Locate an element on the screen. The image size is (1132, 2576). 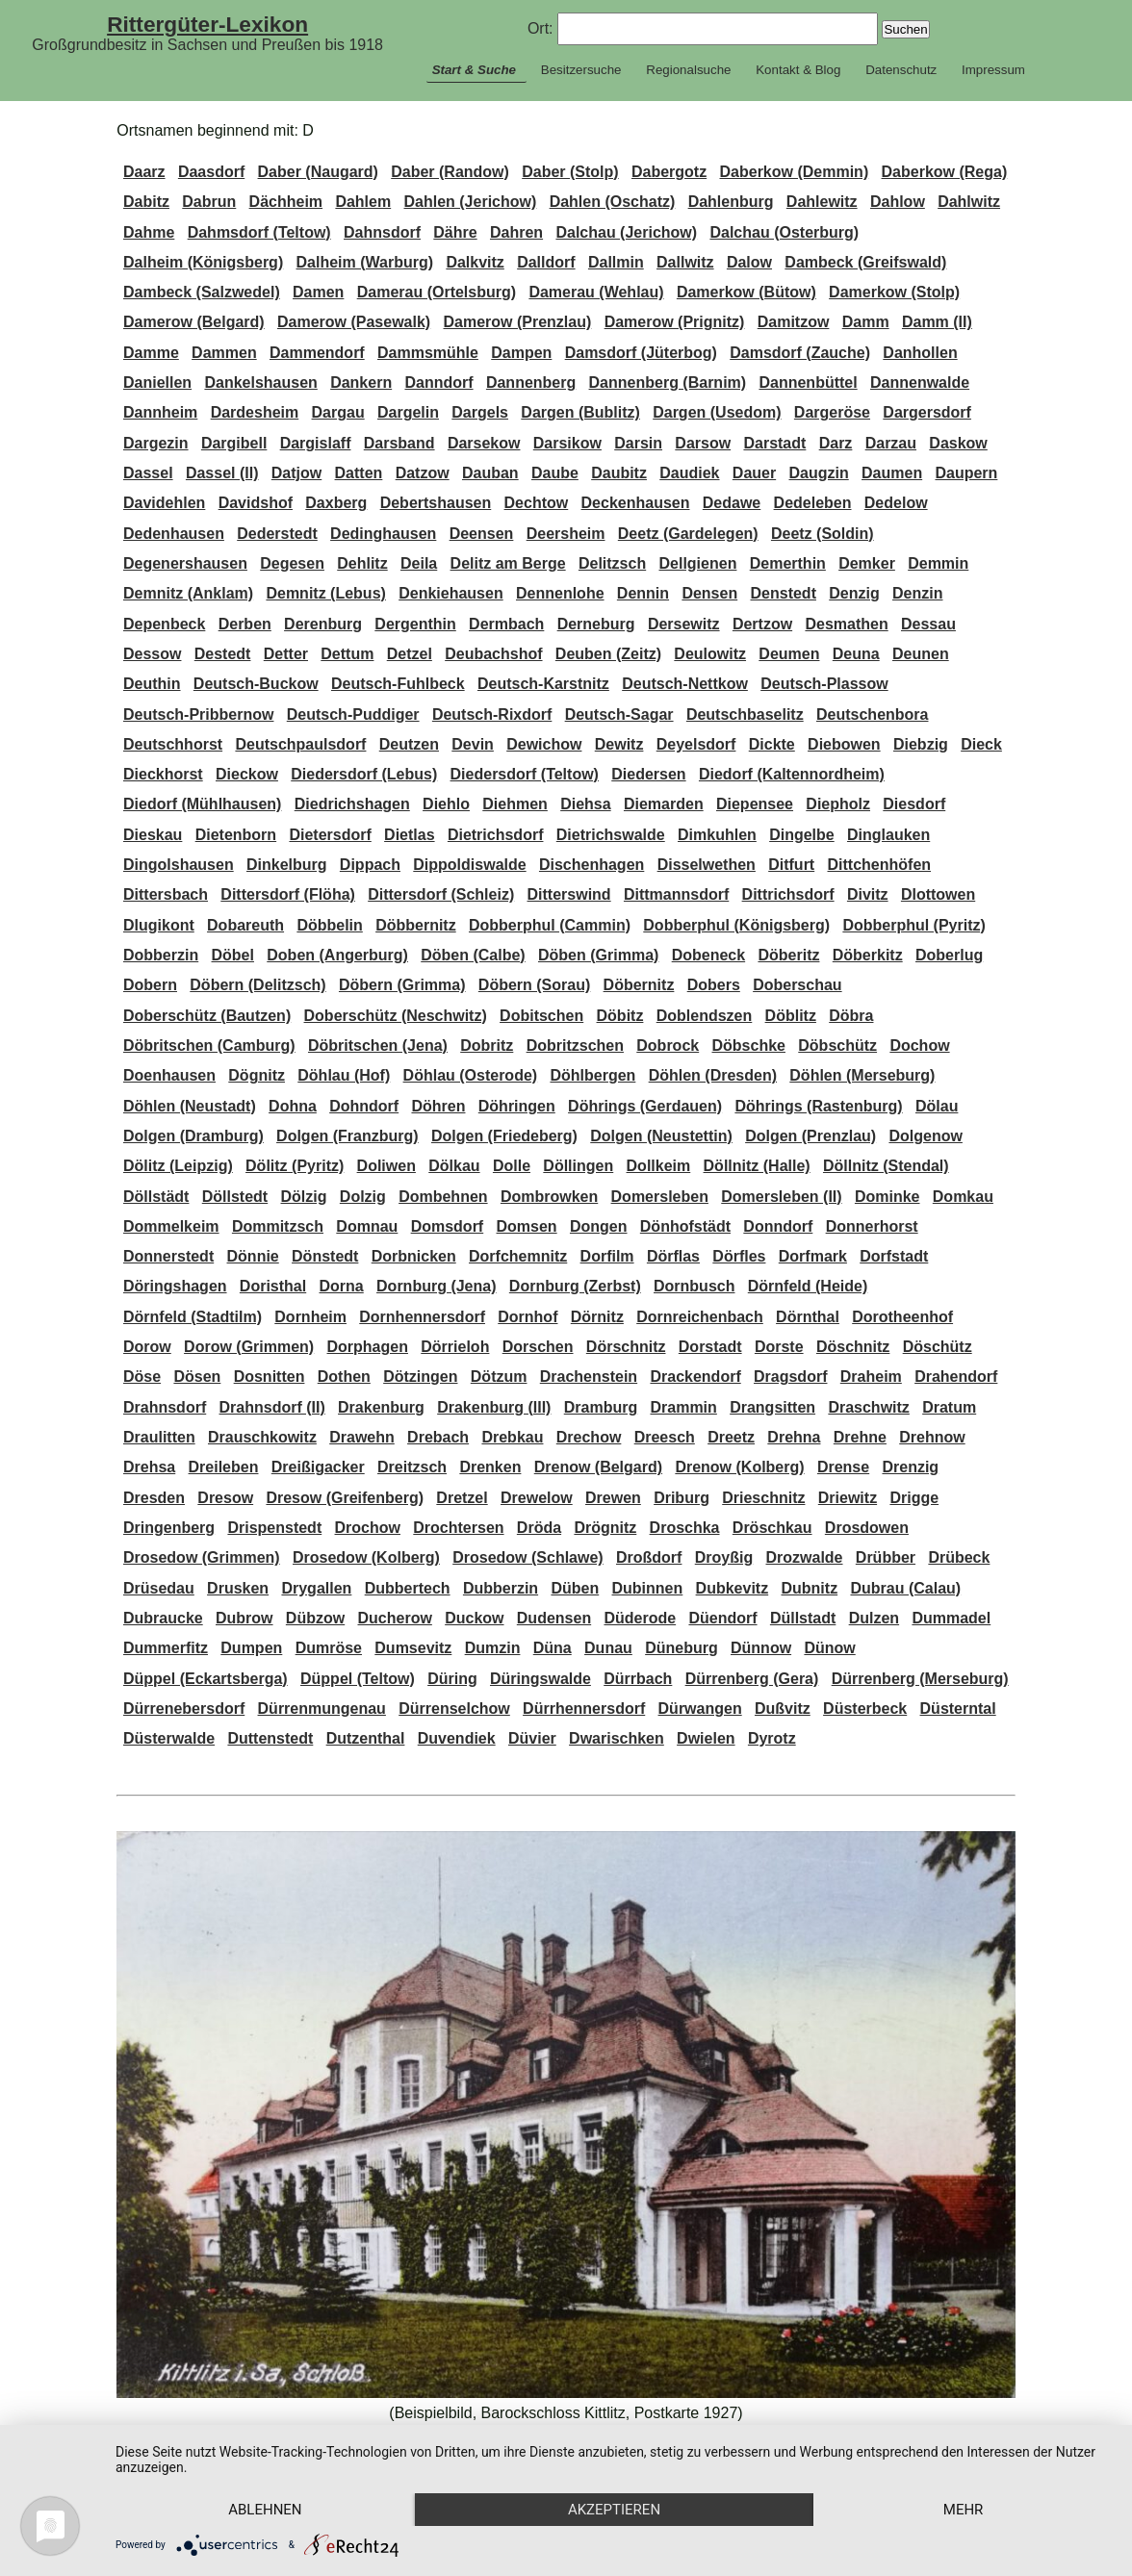
Drangsitten is located at coordinates (772, 1407).